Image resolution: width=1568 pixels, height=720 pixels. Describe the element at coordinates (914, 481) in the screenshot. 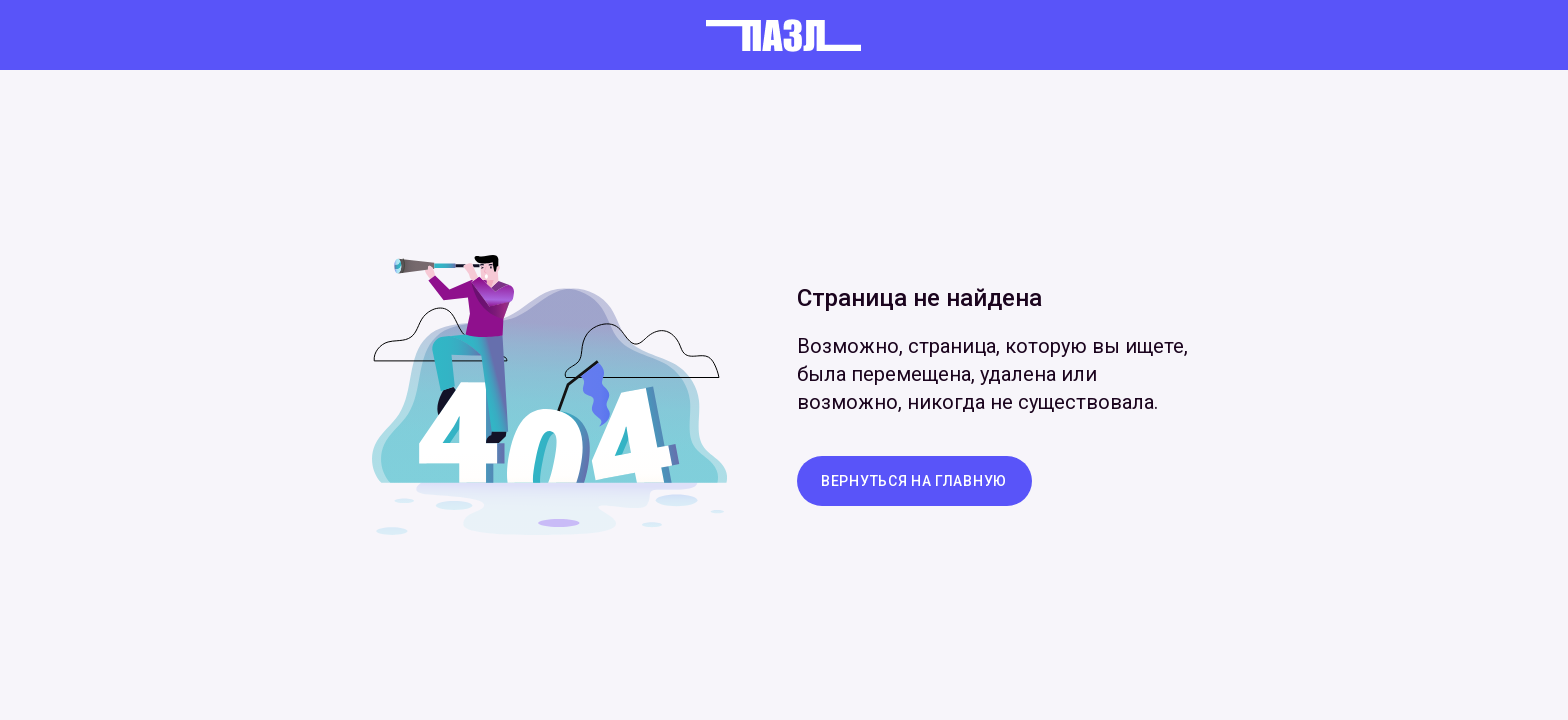

I see `вернуться на главную` at that location.